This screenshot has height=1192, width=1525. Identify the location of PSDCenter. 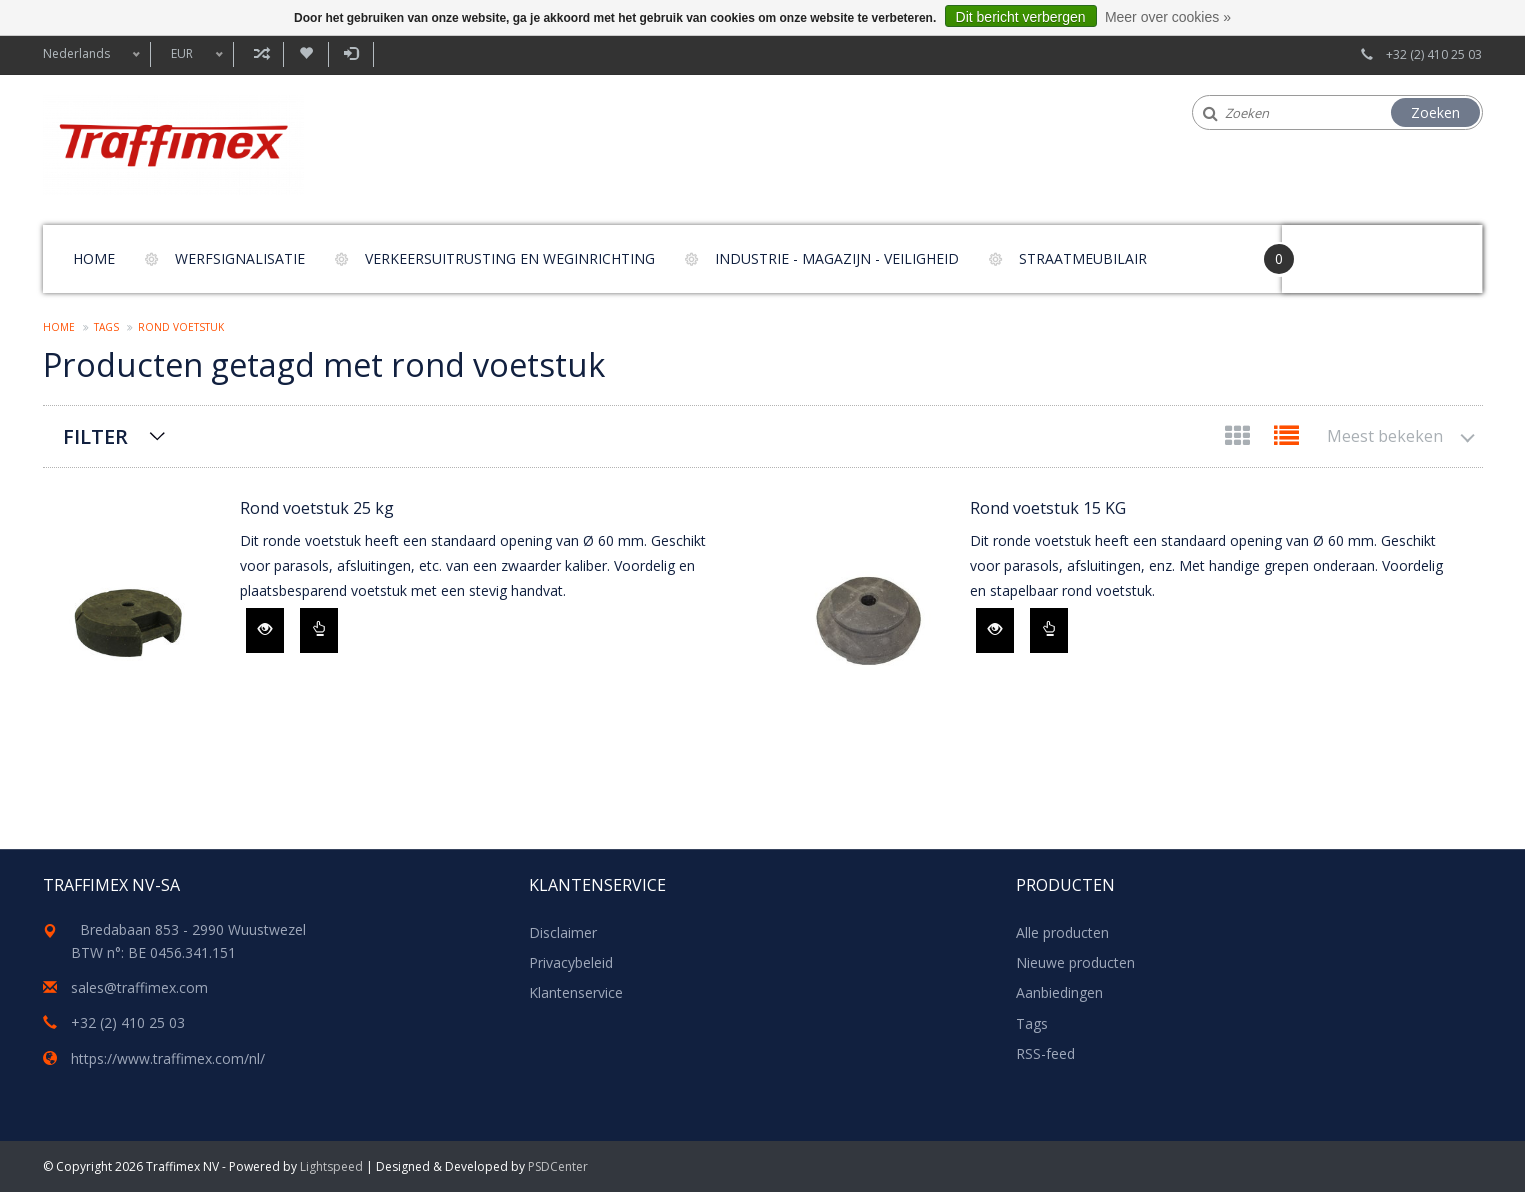
(558, 1166).